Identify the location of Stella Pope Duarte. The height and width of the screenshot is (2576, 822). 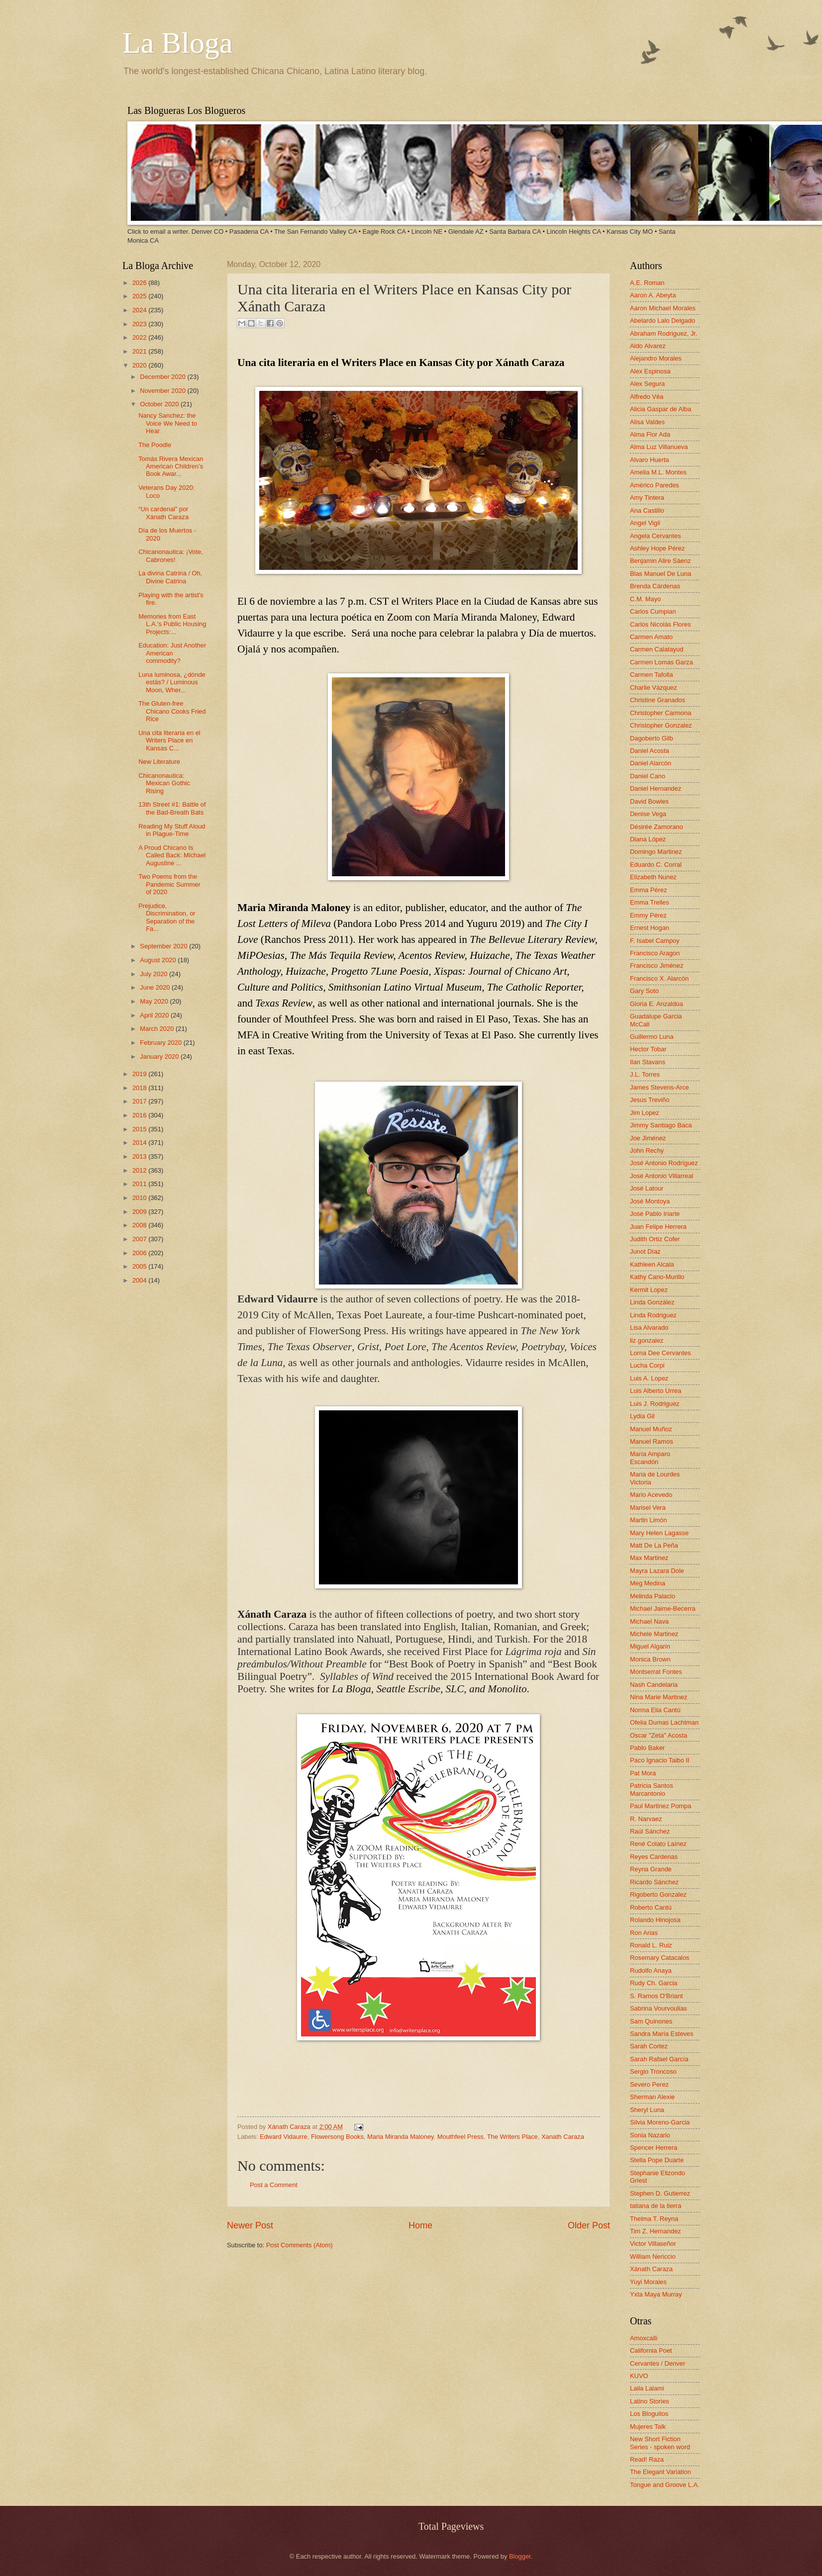
(657, 2160).